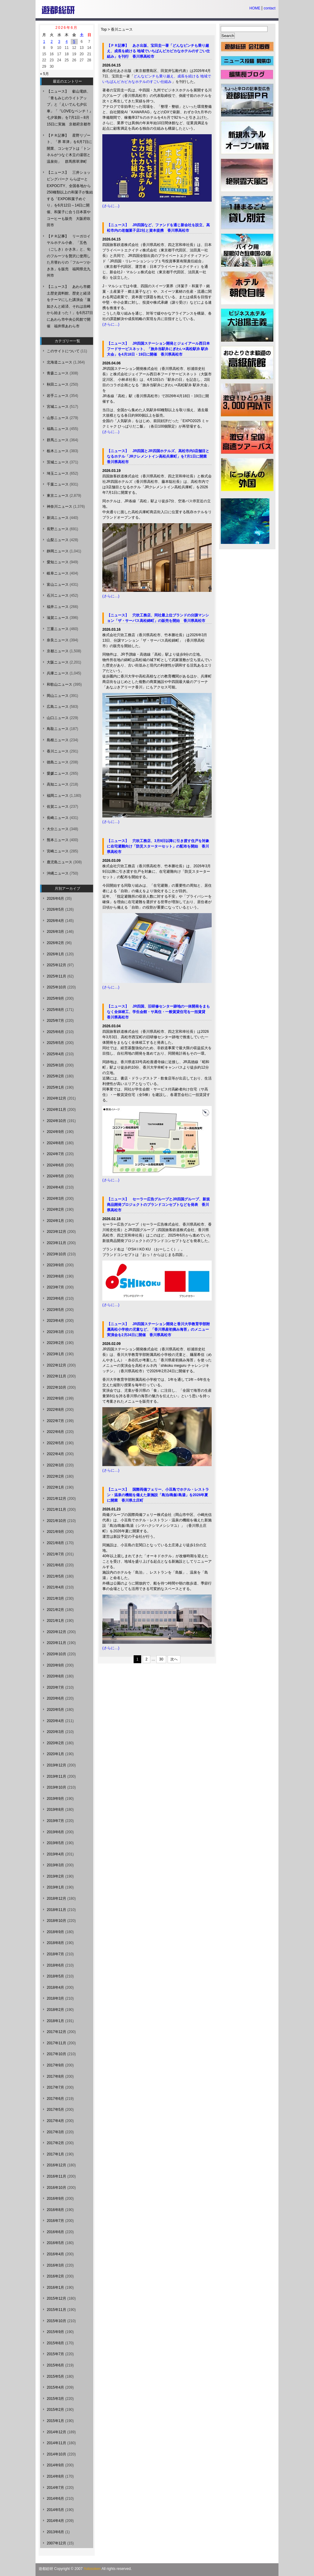 Image resolution: width=314 pixels, height=2576 pixels. Describe the element at coordinates (158, 51) in the screenshot. I see `【ＰＲ記事】 あさ出版、宝田圭一著「どんなピンチも乗り越え、成長を続ける 地域でいちばんピカピカなホテルのすごい仕組み」を刊行 香川県高松市` at that location.